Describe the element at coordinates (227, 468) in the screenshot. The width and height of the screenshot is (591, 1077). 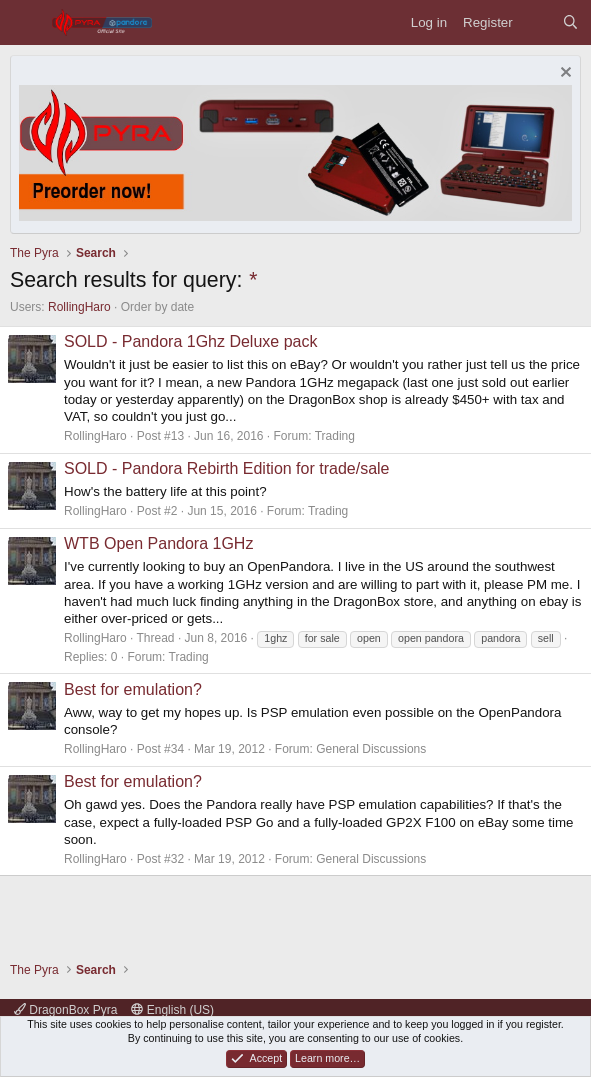
I see `SOLD - Pandora Rebirth Edition for trade/sale` at that location.